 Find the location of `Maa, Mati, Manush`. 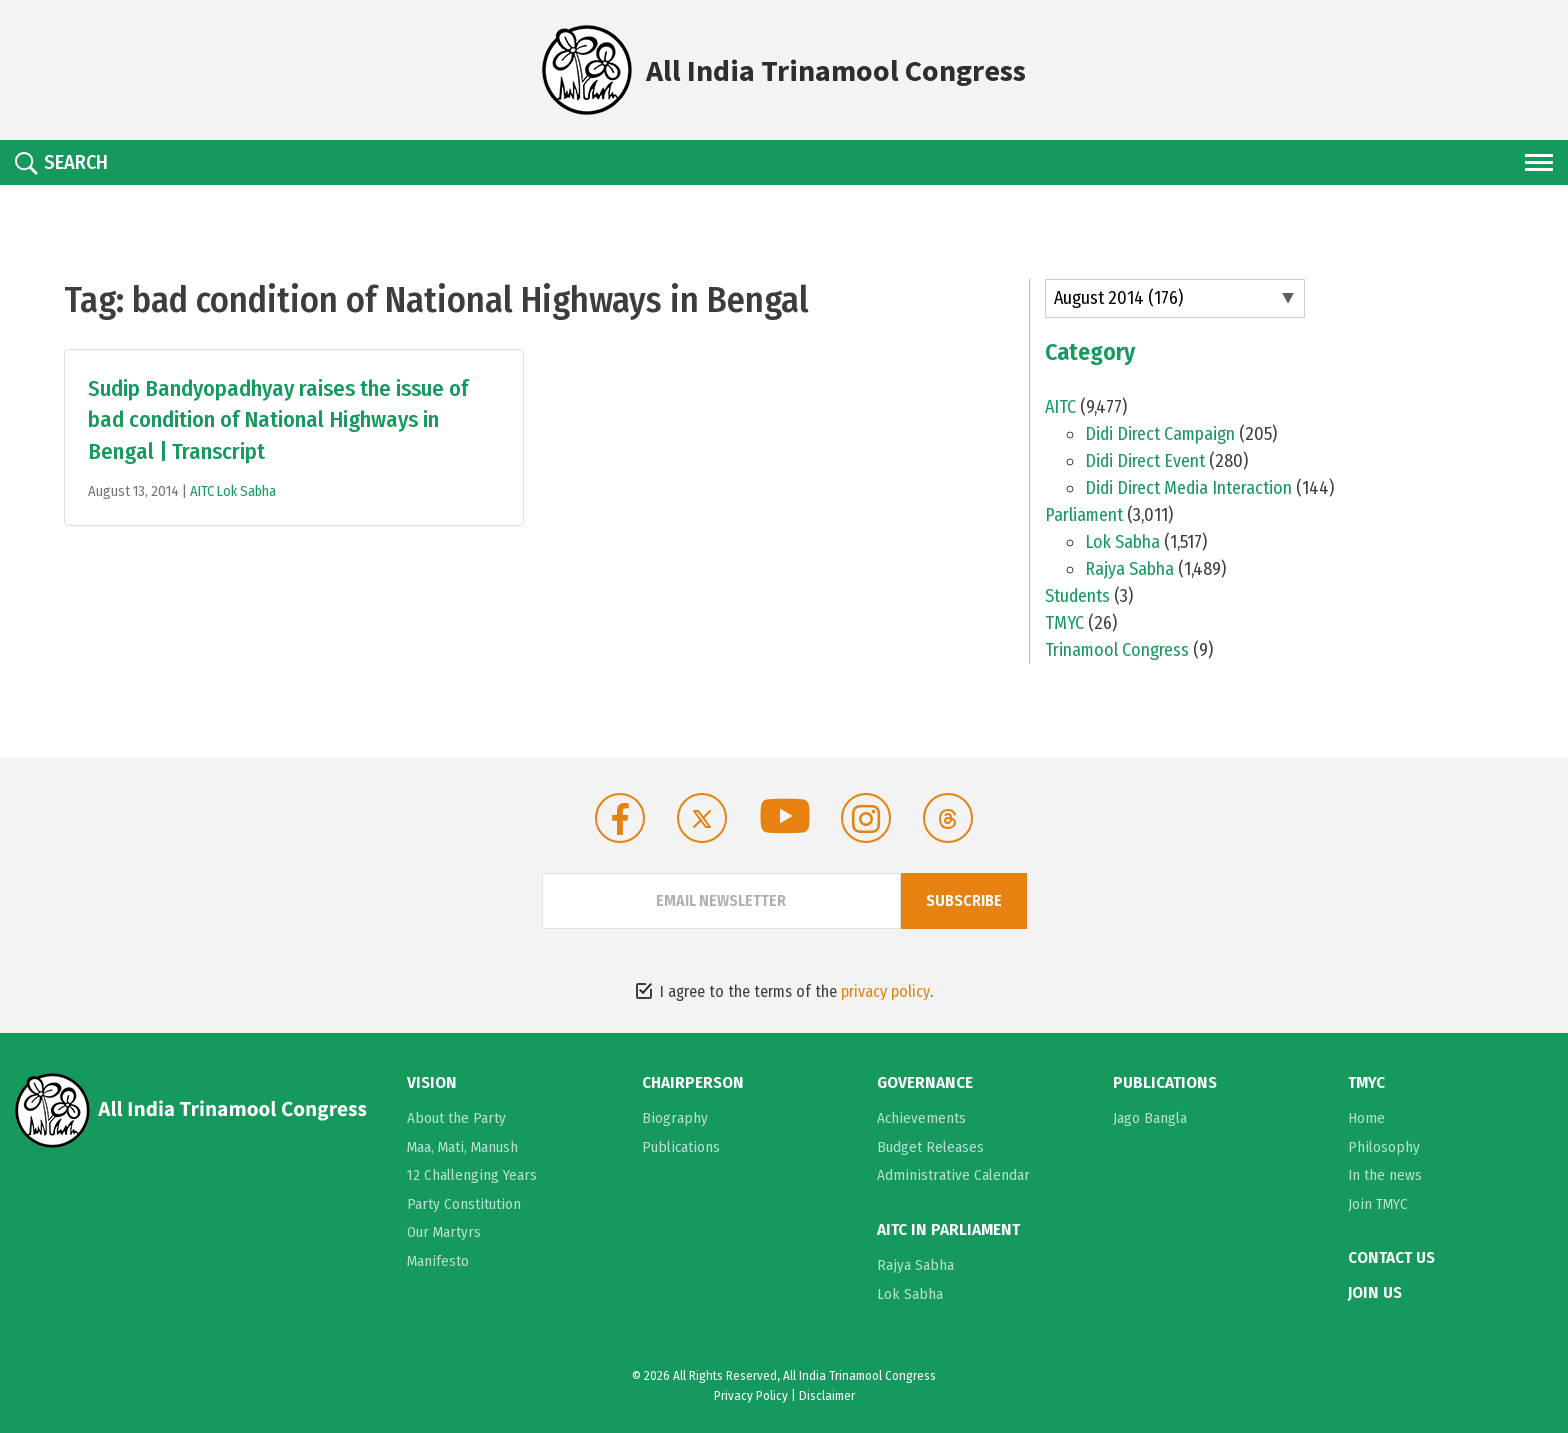

Maa, Mati, Manush is located at coordinates (462, 1147).